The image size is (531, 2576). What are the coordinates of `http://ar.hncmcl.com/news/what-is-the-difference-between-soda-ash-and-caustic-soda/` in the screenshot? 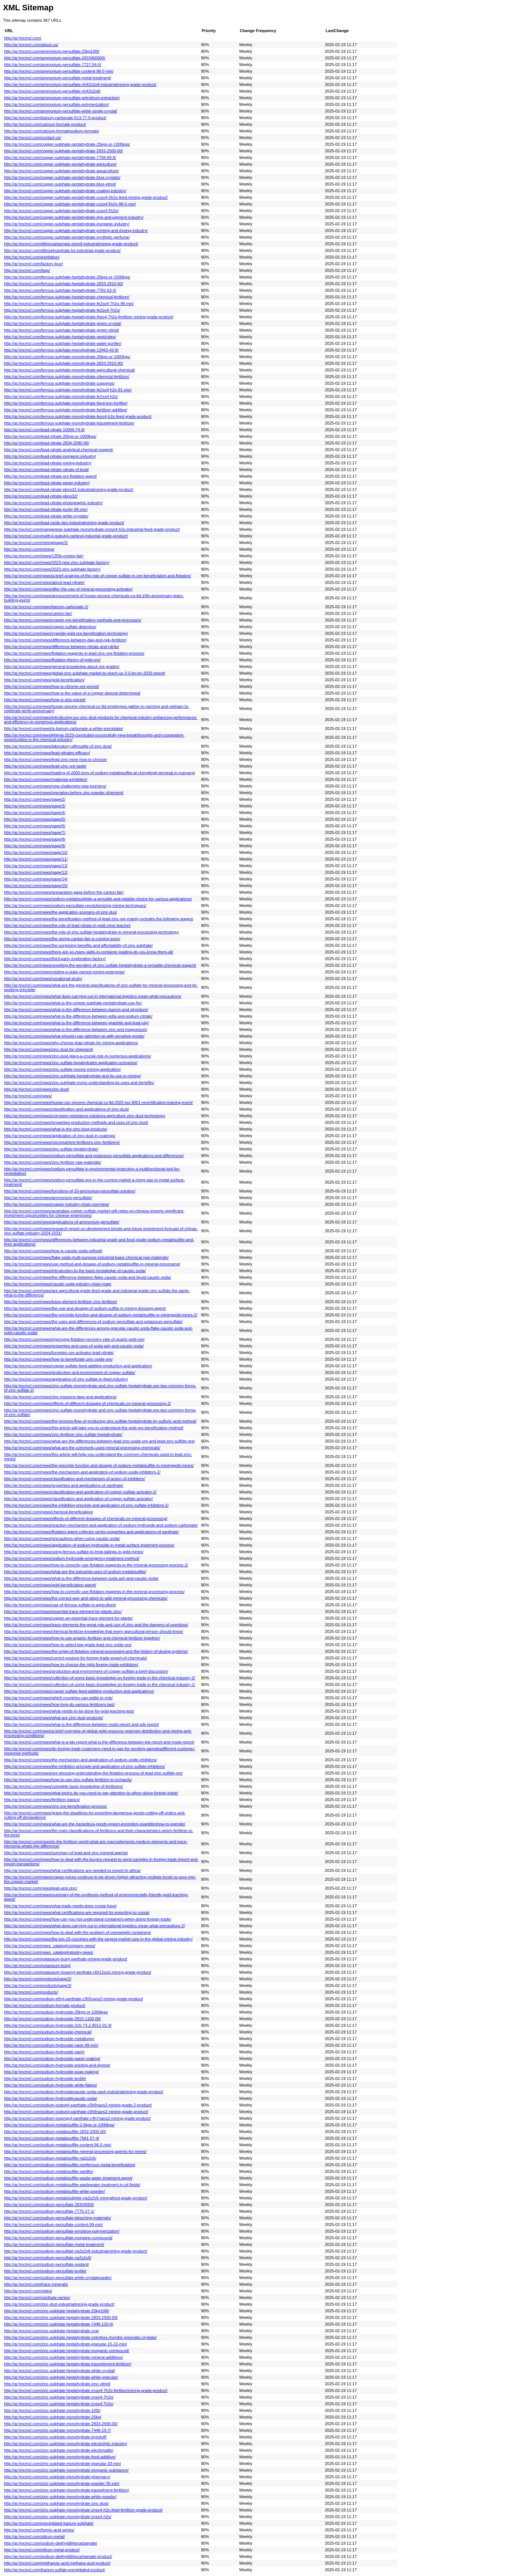 It's located at (81, 1578).